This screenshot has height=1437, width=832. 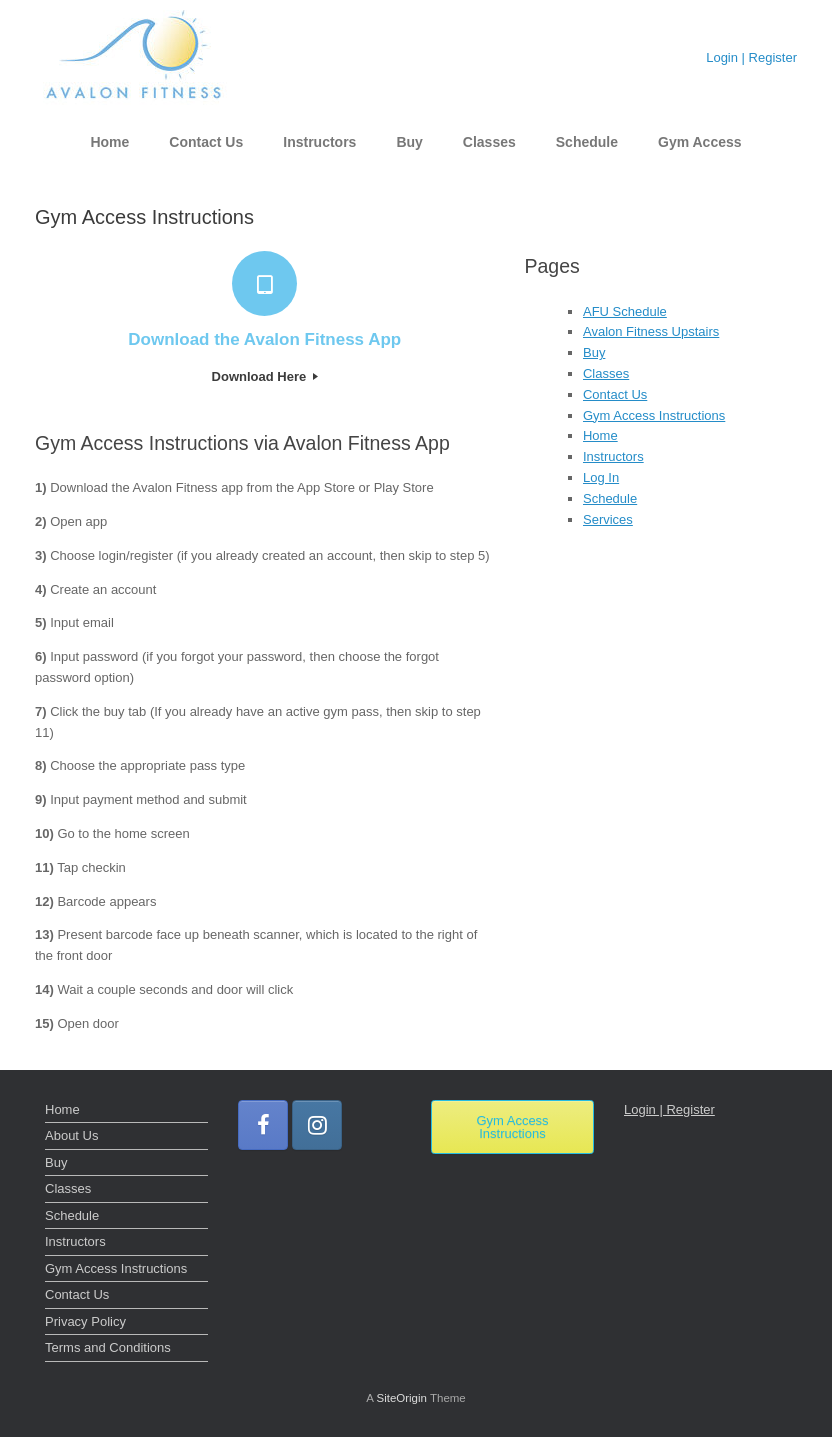 What do you see at coordinates (751, 57) in the screenshot?
I see `Login | Register` at bounding box center [751, 57].